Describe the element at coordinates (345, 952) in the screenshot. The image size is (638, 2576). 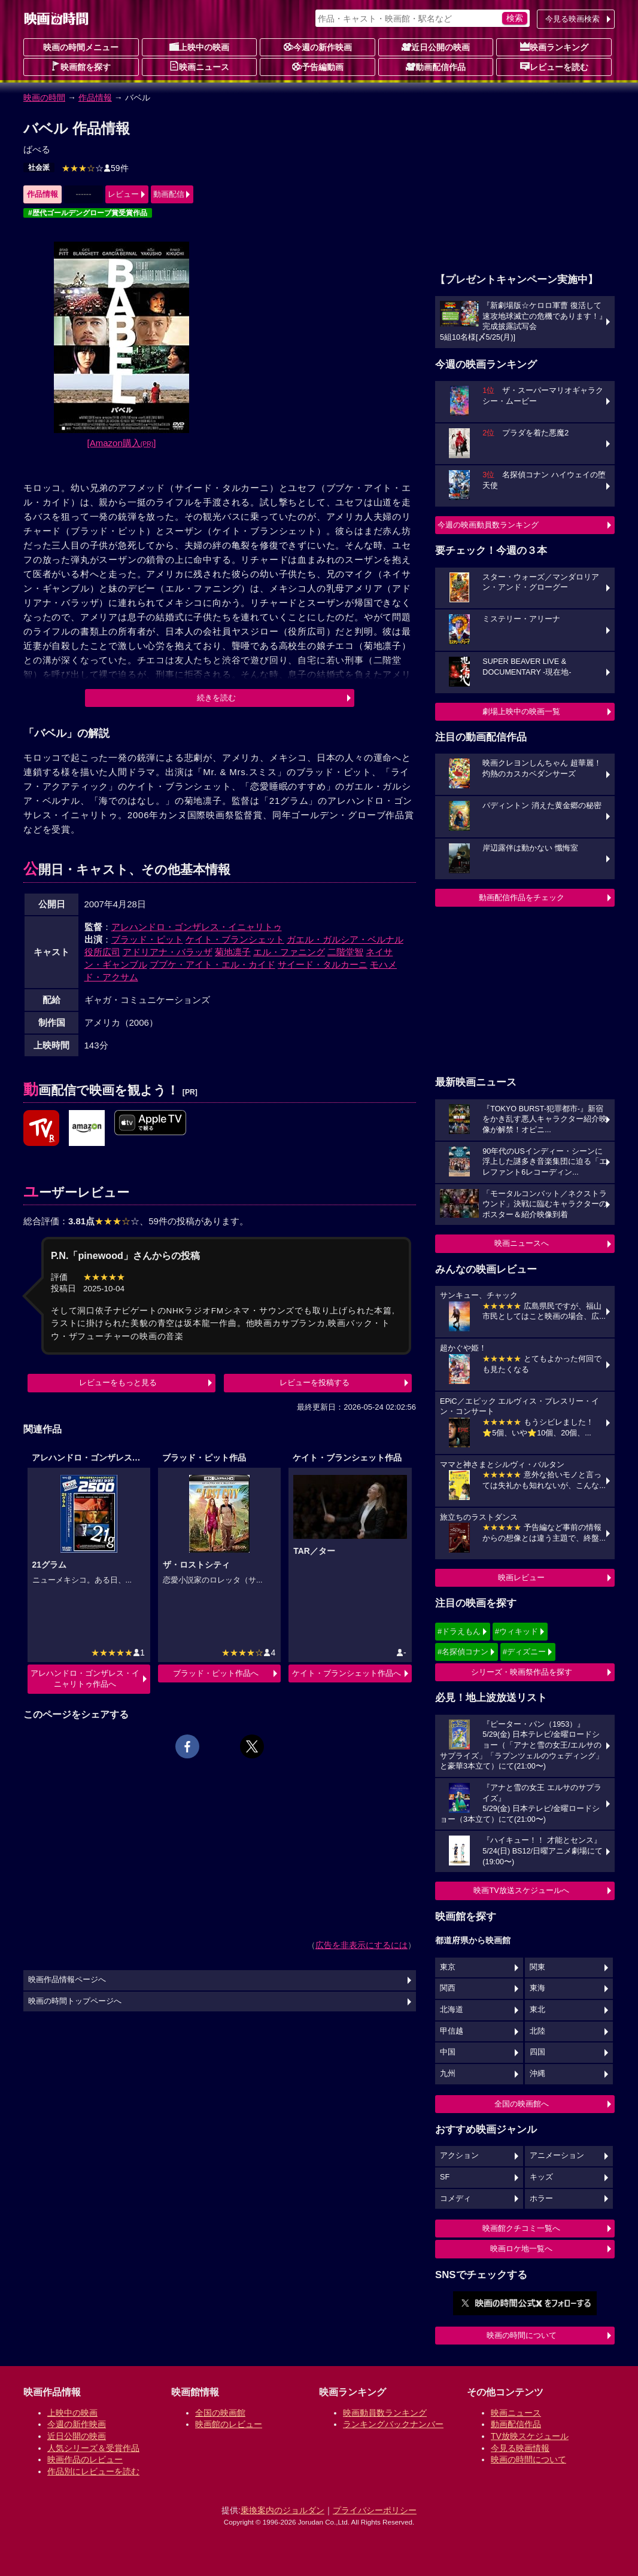
I see `二階堂智` at that location.